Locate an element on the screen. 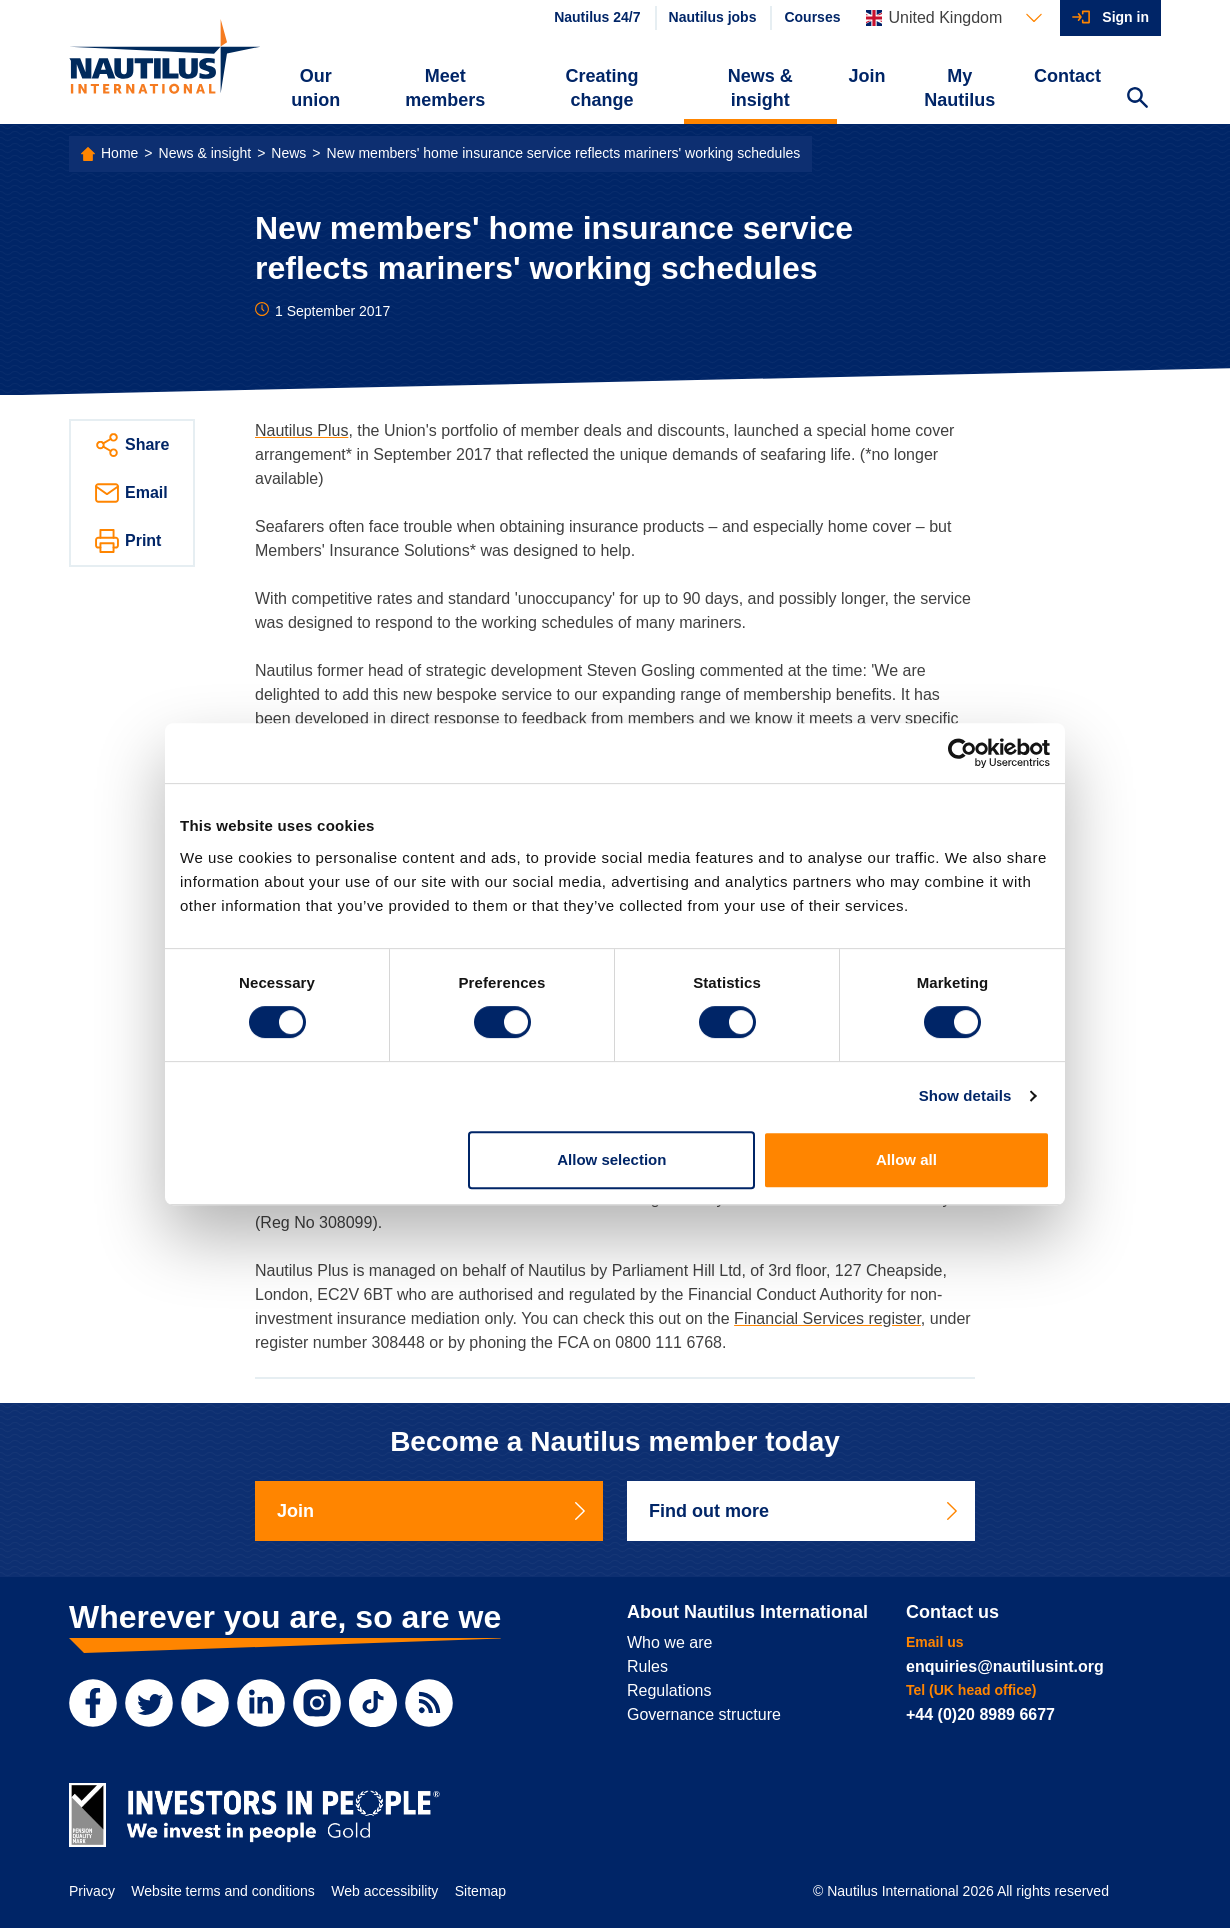 This screenshot has width=1230, height=1928. Rules is located at coordinates (647, 1666).